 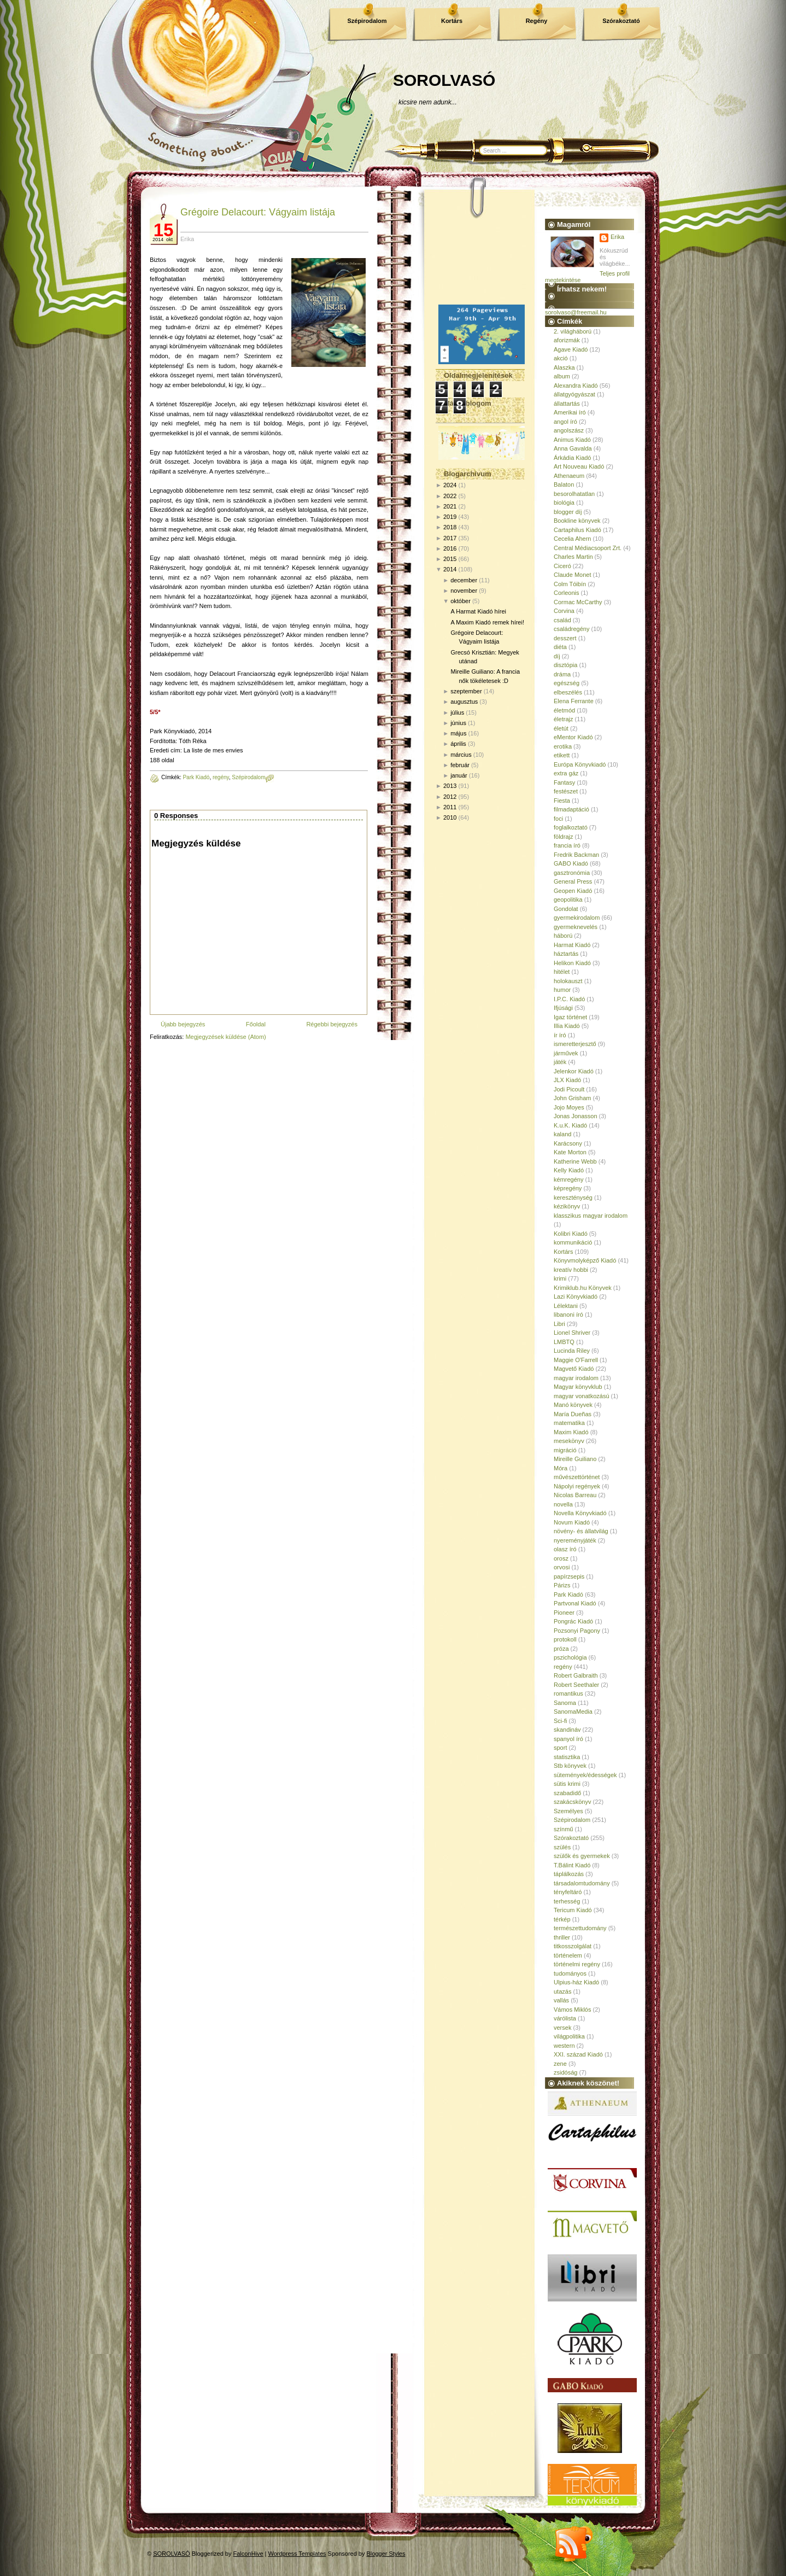 I want to click on próza, so click(x=561, y=1648).